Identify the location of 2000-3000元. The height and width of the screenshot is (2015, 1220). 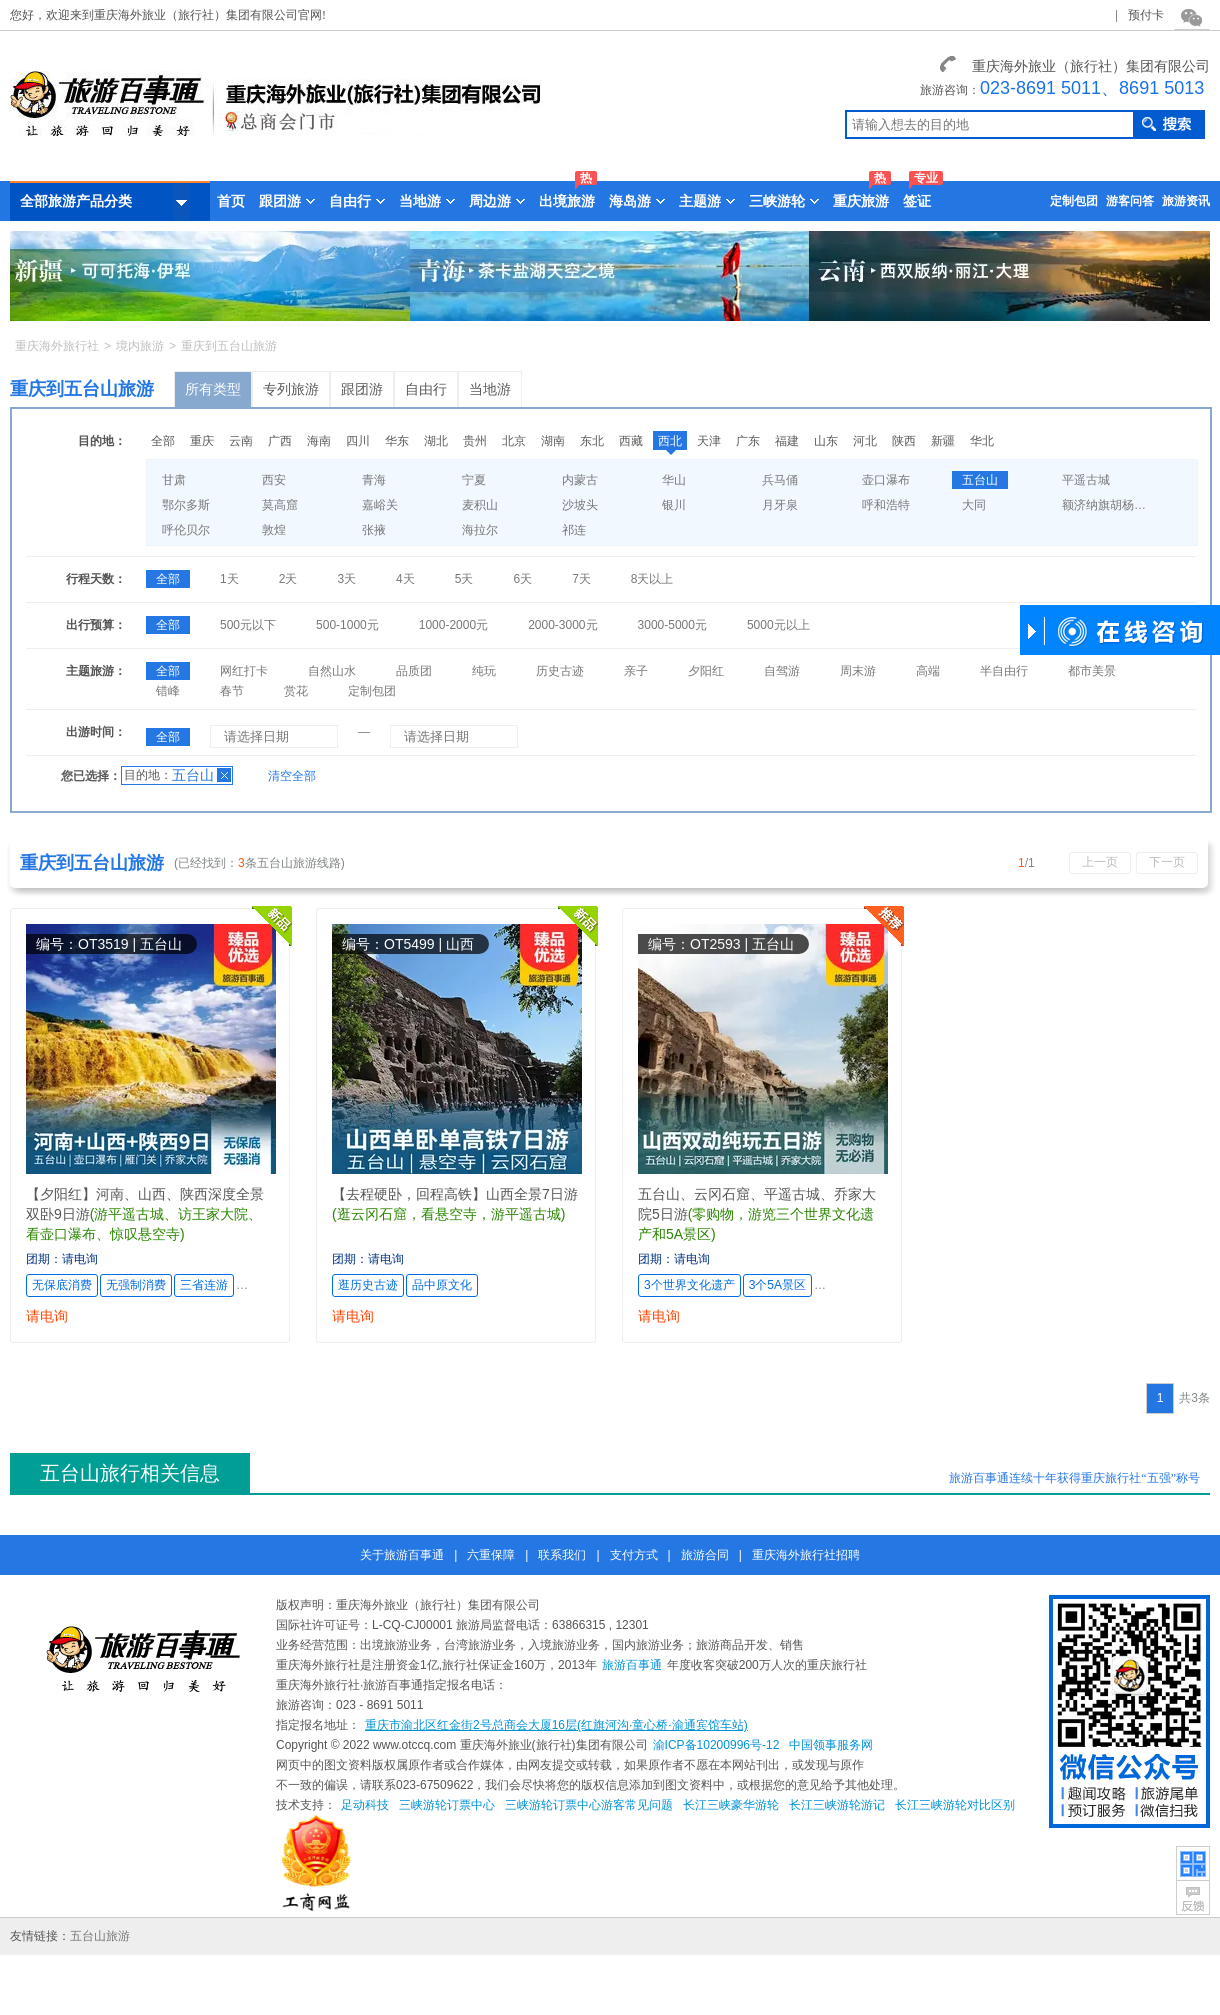
(562, 625).